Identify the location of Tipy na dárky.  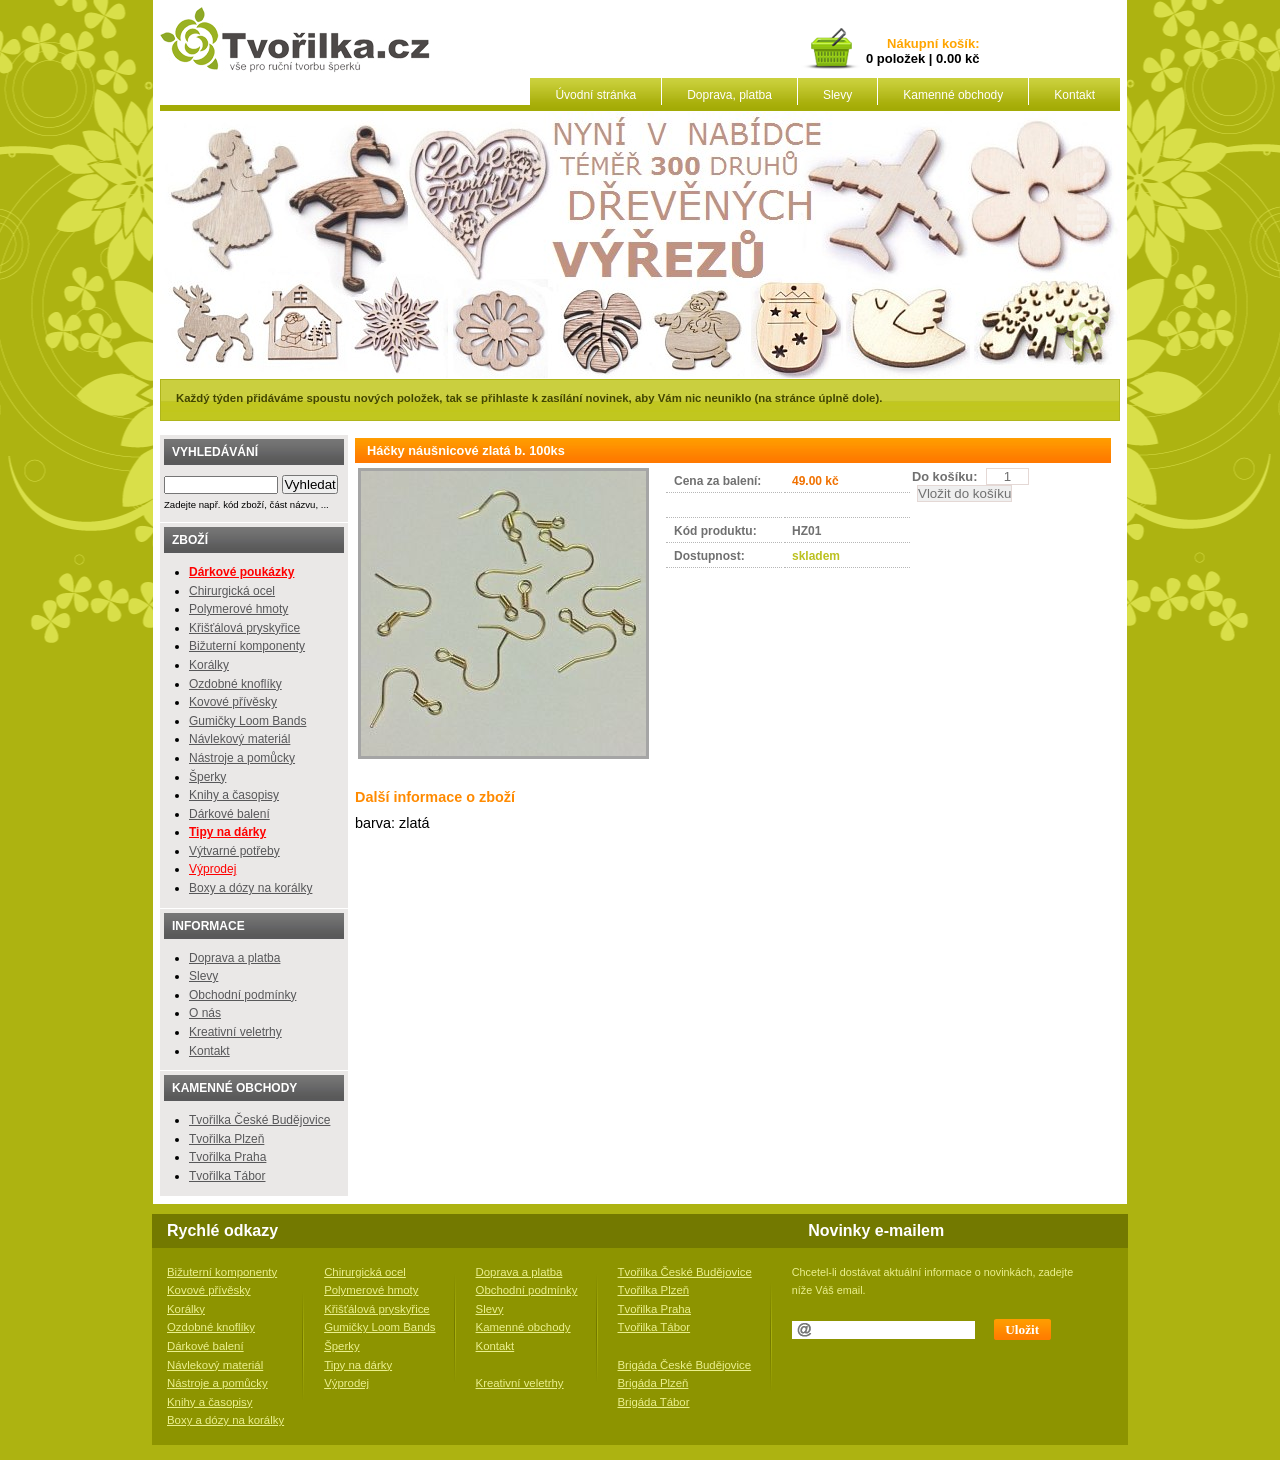
(358, 1365).